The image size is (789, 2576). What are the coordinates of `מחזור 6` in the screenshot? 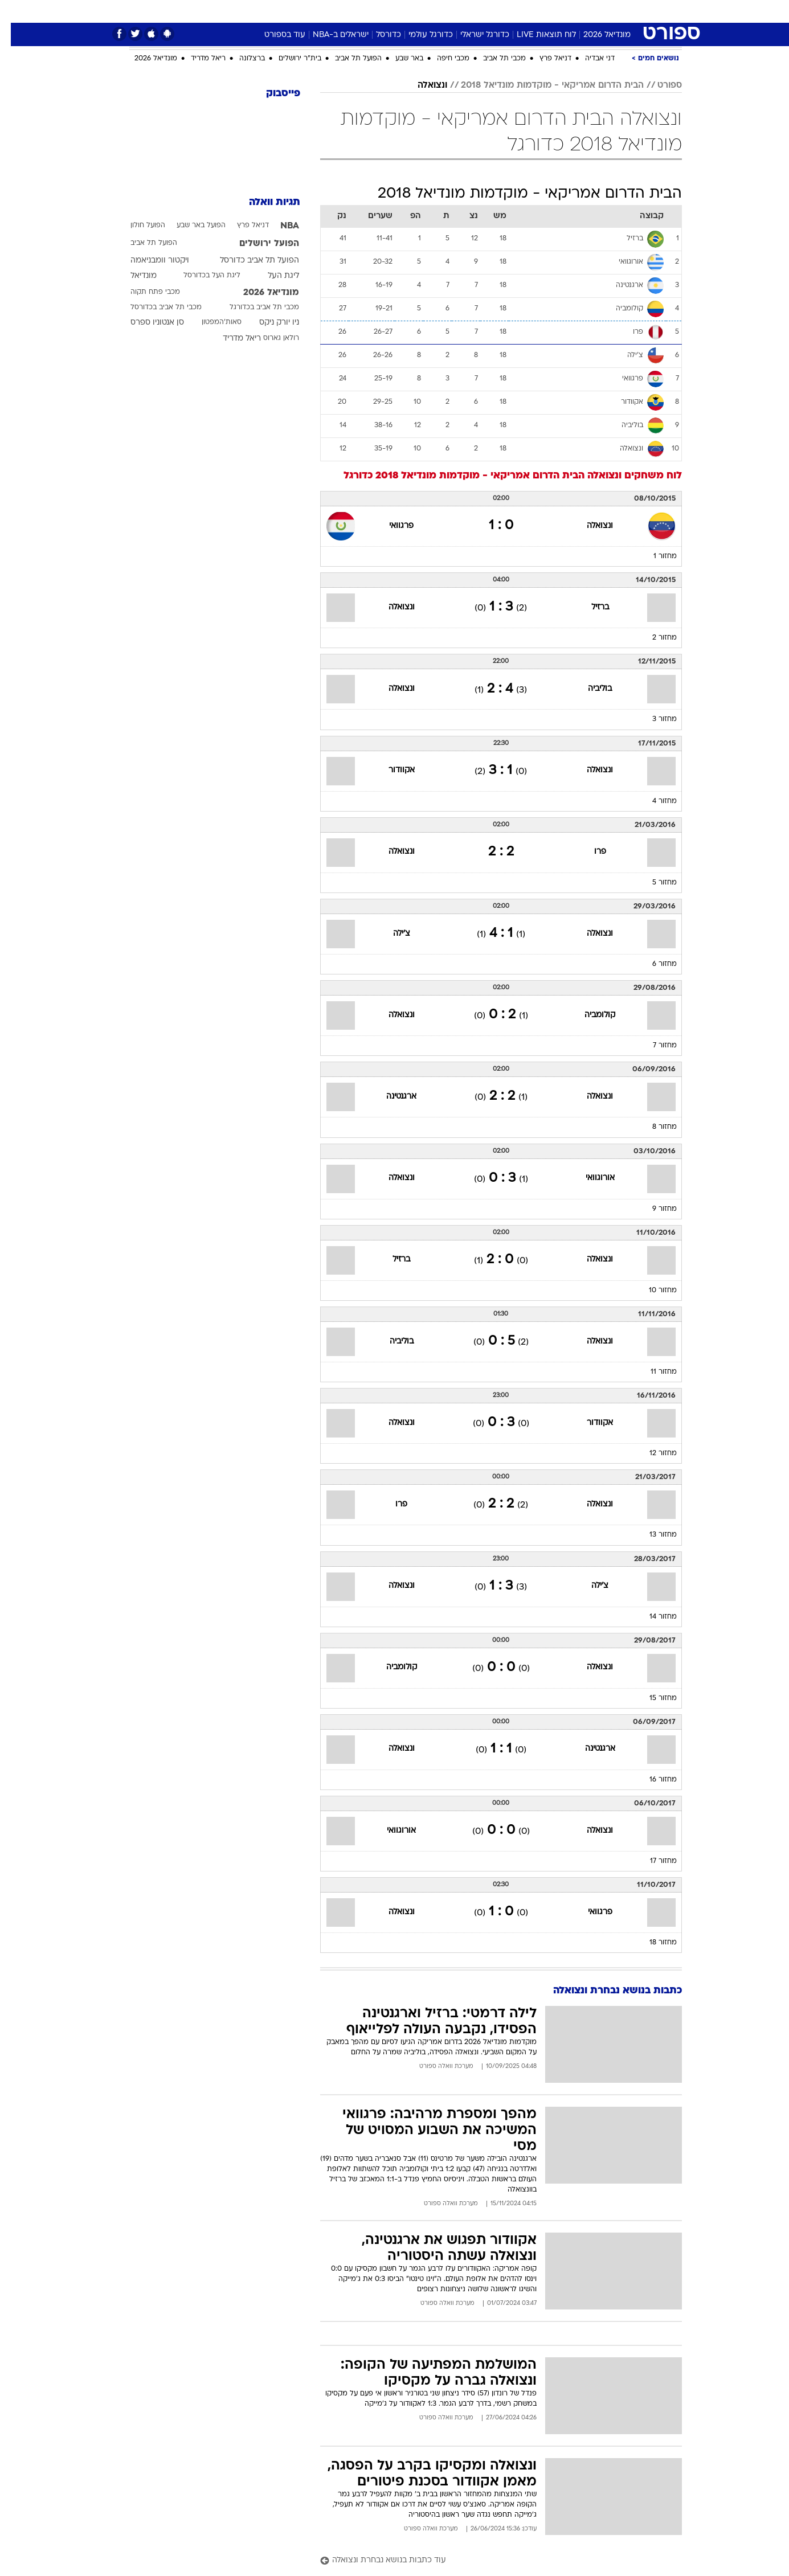 It's located at (653, 964).